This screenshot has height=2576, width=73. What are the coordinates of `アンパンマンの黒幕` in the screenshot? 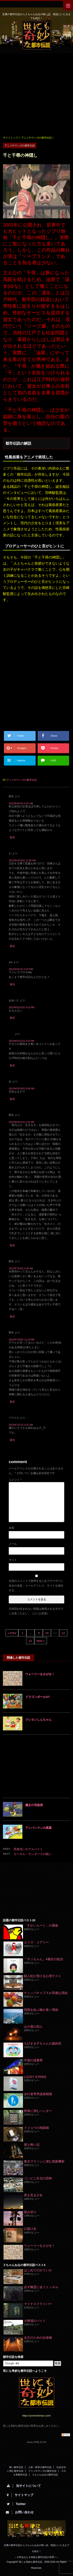 It's located at (38, 1827).